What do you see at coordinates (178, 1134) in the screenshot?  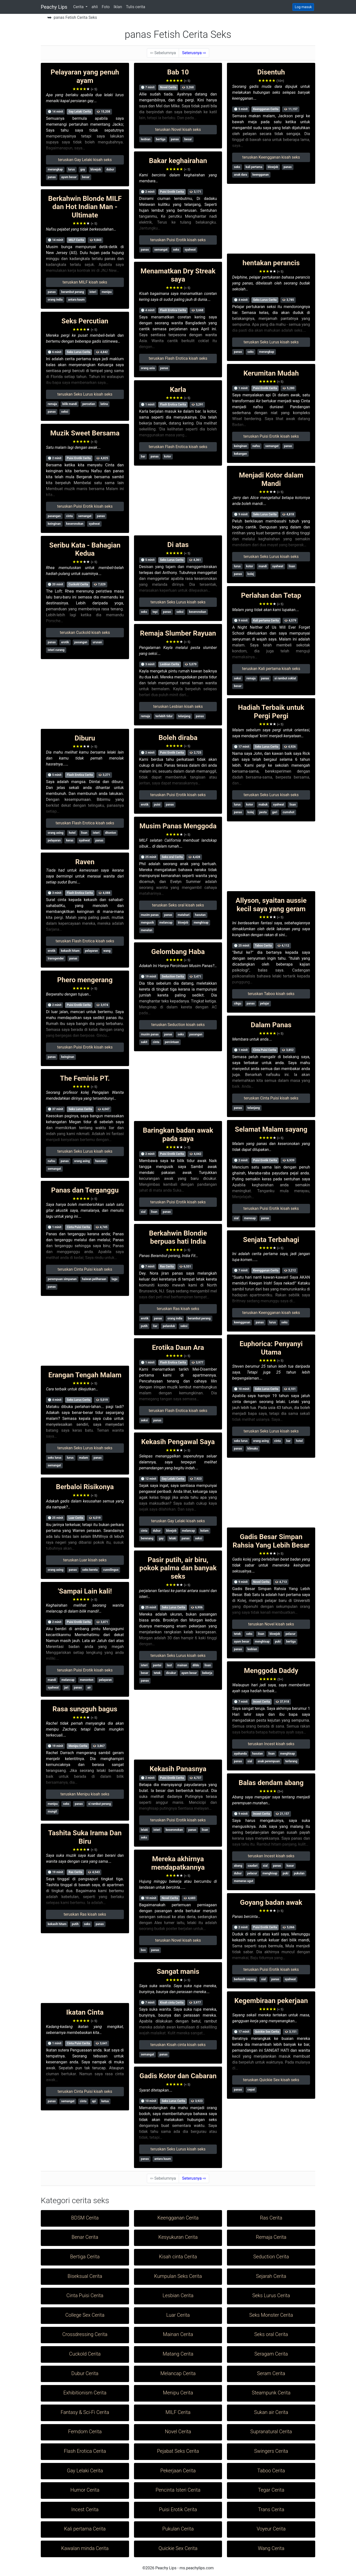 I see `Baringkan badan awak pada saya` at bounding box center [178, 1134].